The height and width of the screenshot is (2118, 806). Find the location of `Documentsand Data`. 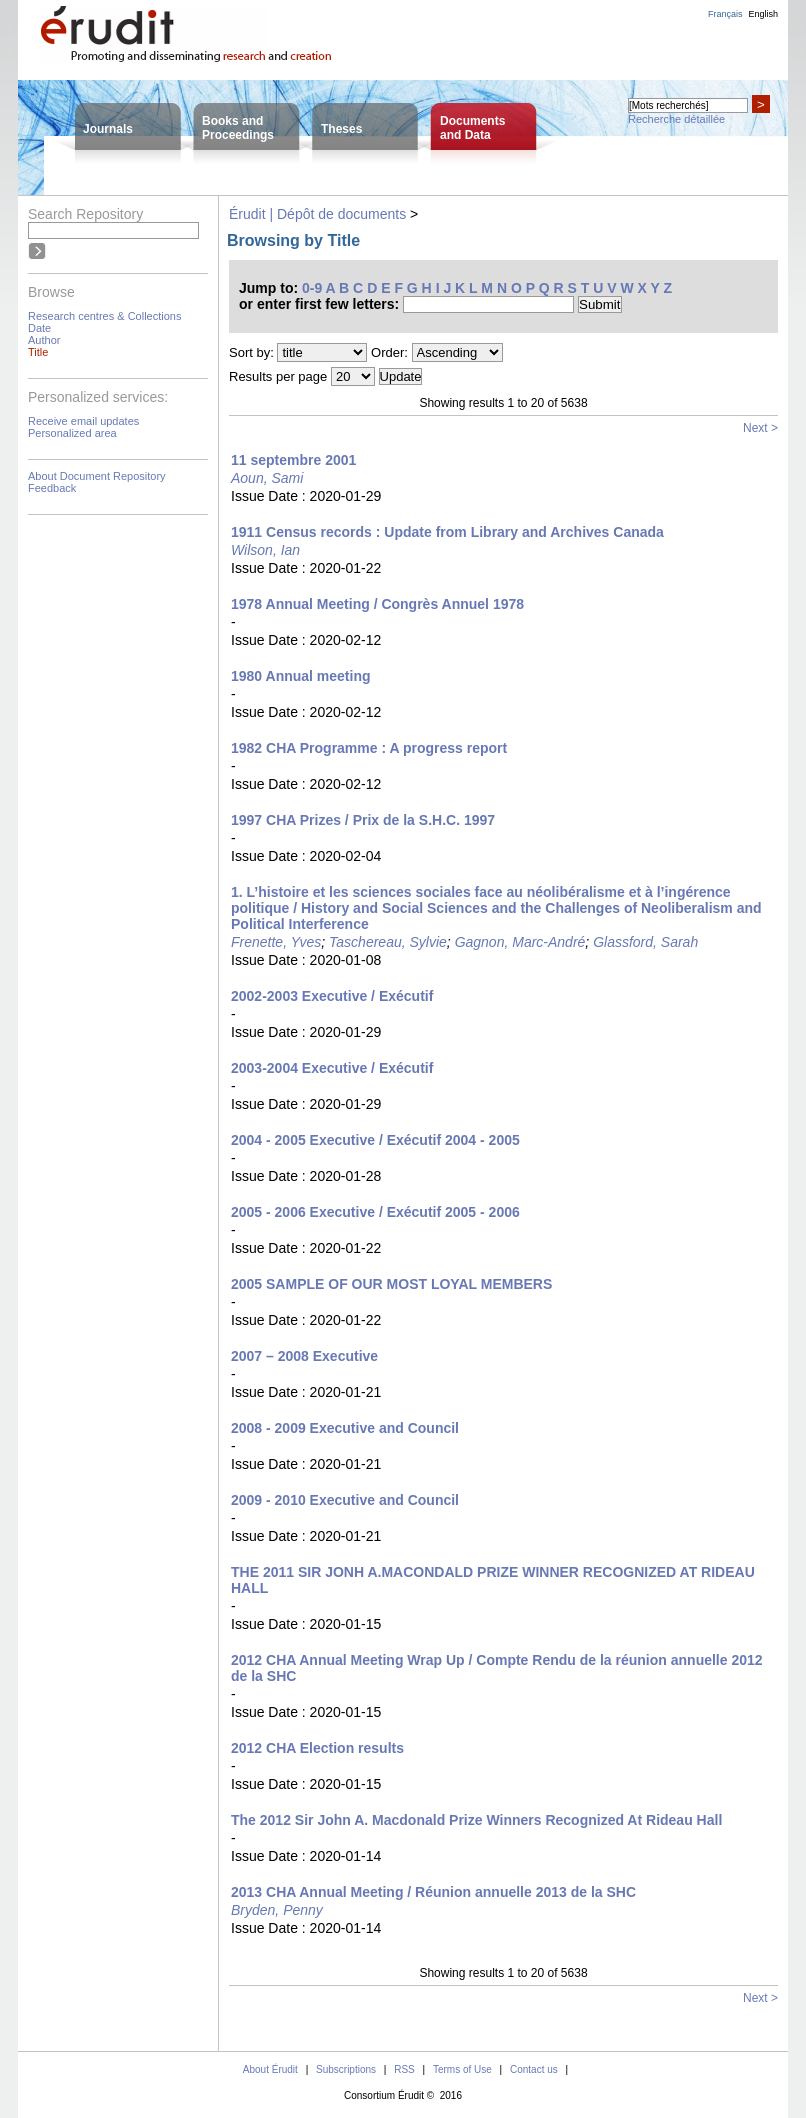

Documentsand Data is located at coordinates (472, 128).